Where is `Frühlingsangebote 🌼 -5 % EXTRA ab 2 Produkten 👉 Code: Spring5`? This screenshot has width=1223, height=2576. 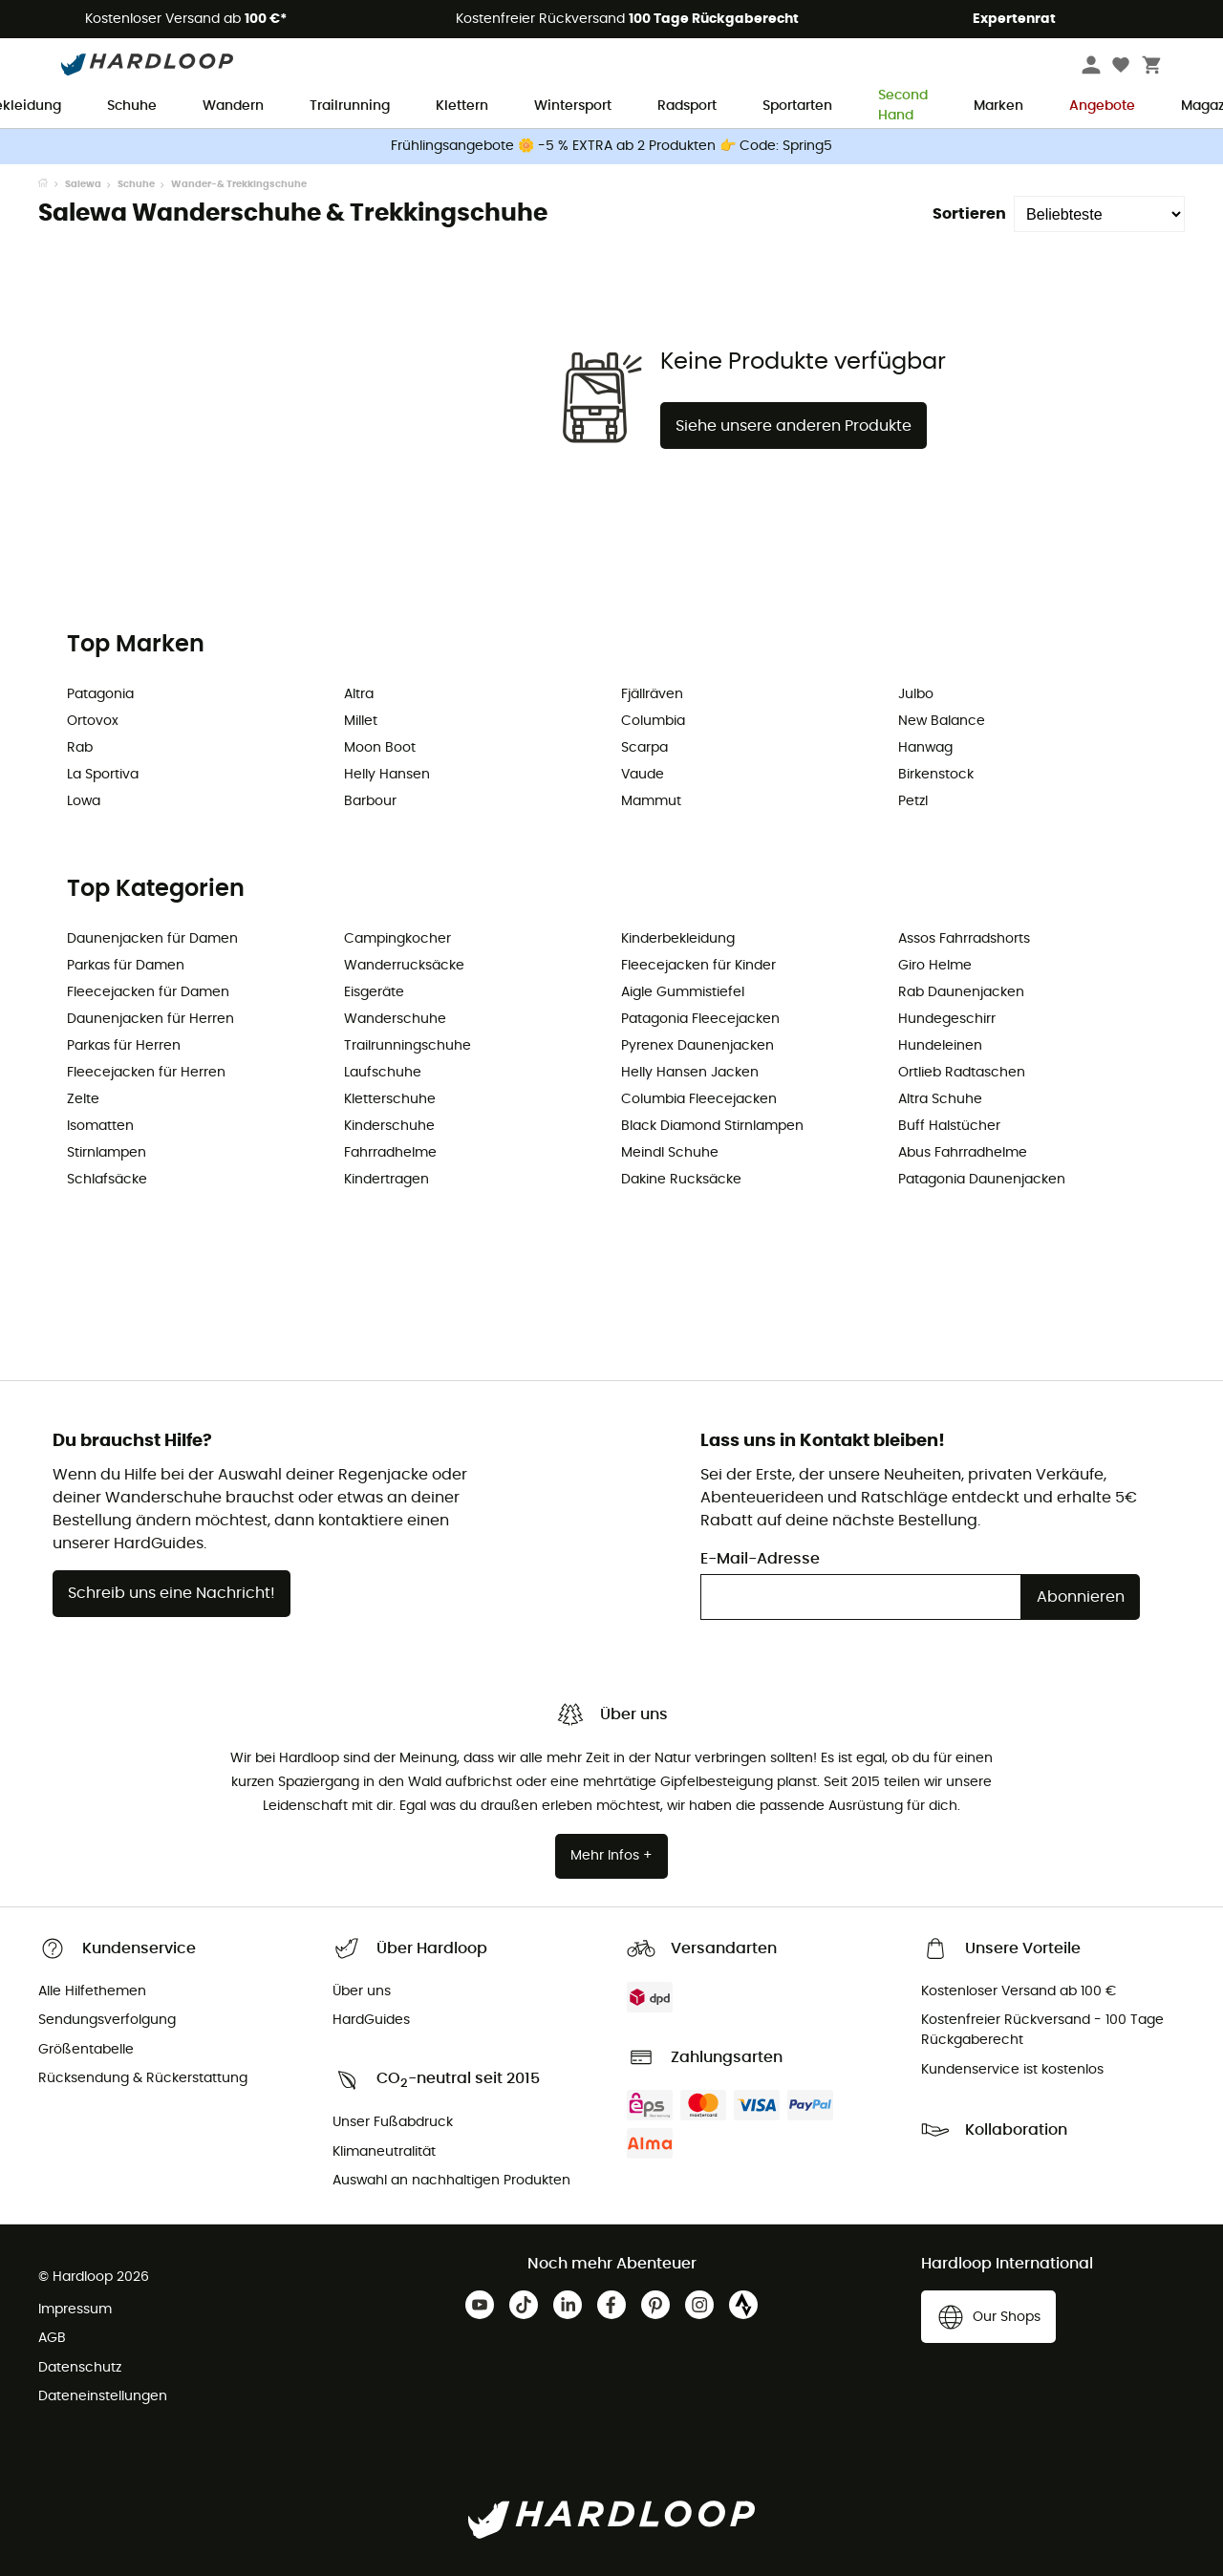 Frühlingsangebote 🌼 -5 % EXTRA ab 2 Produkten 👉 Code: Spring5 is located at coordinates (611, 146).